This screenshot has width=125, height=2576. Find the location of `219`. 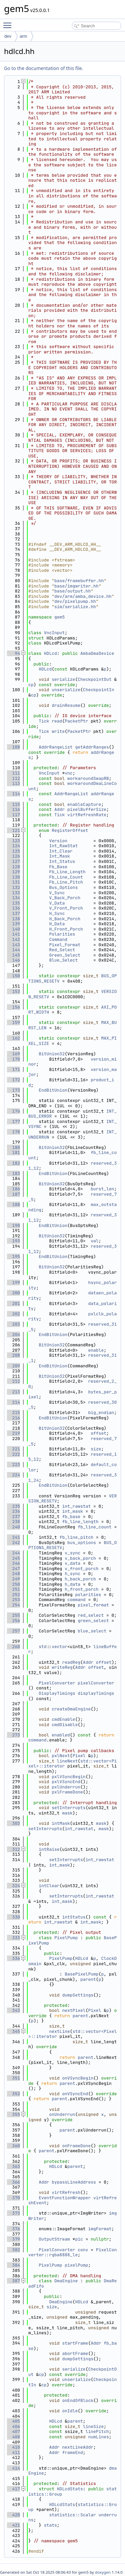

219 is located at coordinates (13, 1433).